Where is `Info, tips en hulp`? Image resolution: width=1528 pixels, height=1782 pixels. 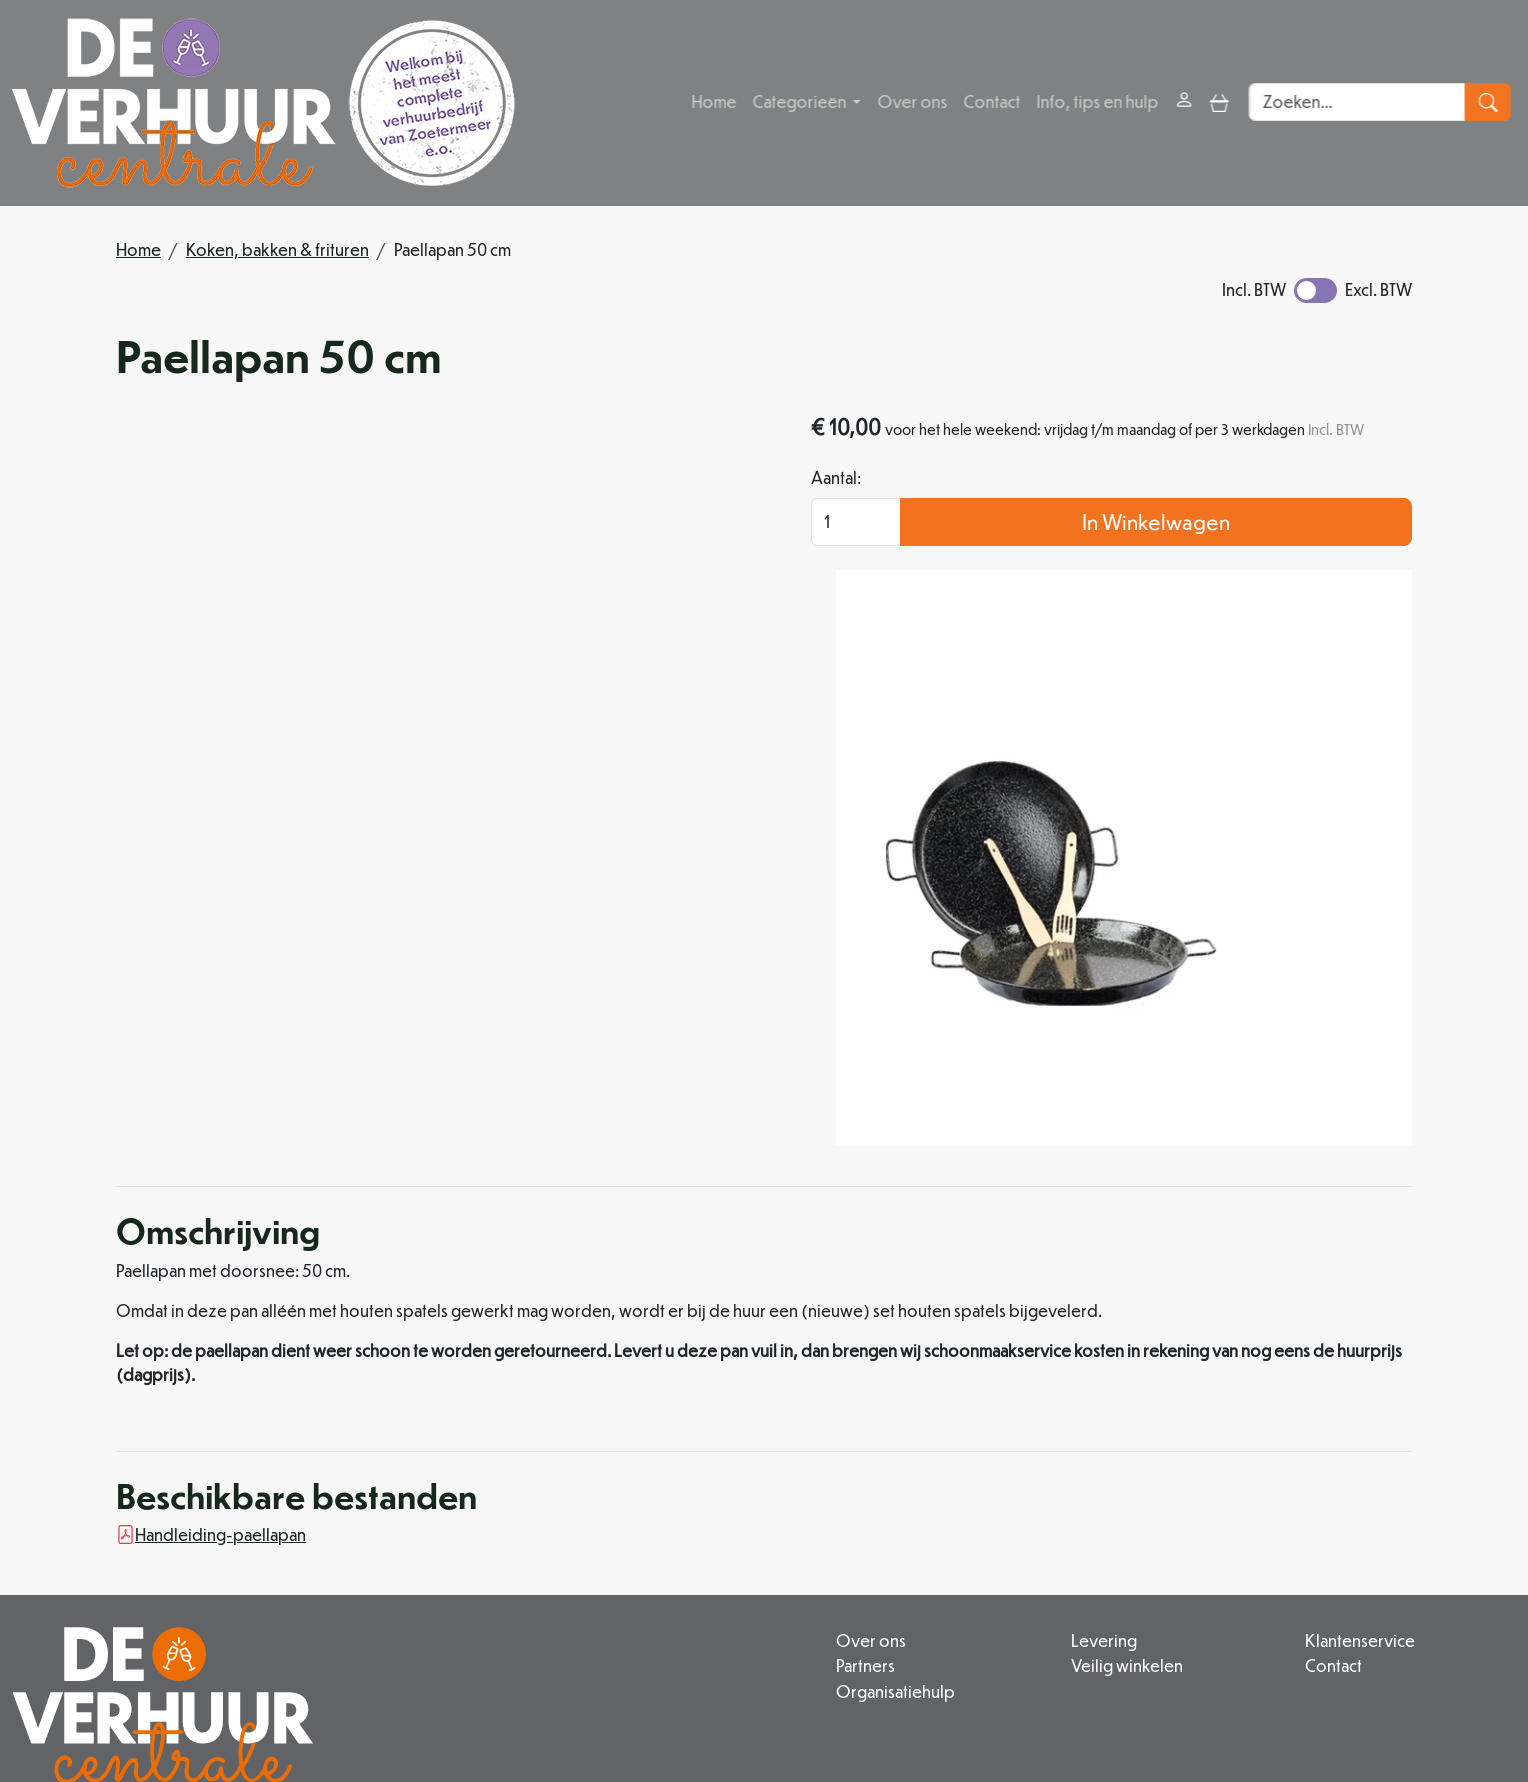 Info, tips en hulp is located at coordinates (1099, 102).